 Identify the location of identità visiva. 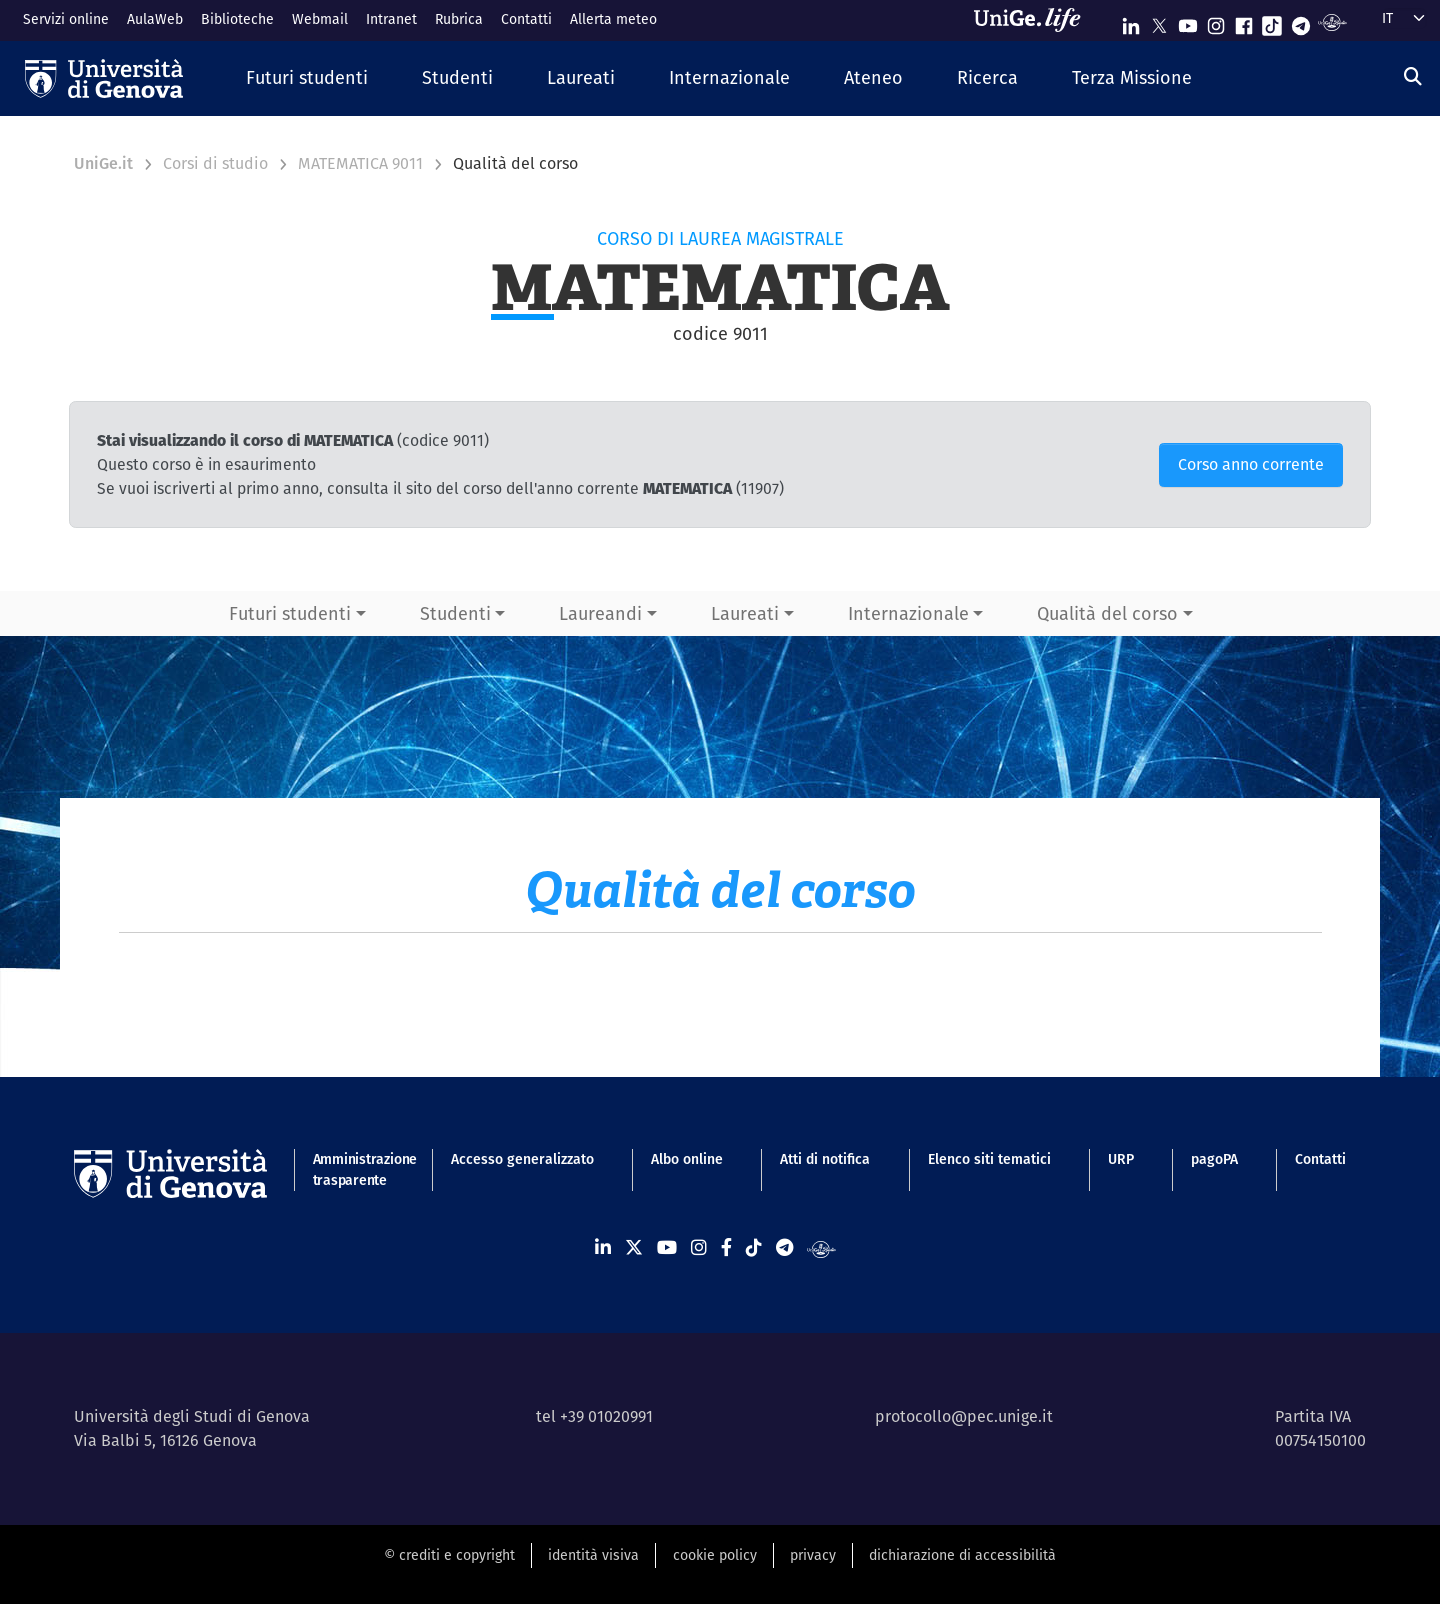
(593, 1555).